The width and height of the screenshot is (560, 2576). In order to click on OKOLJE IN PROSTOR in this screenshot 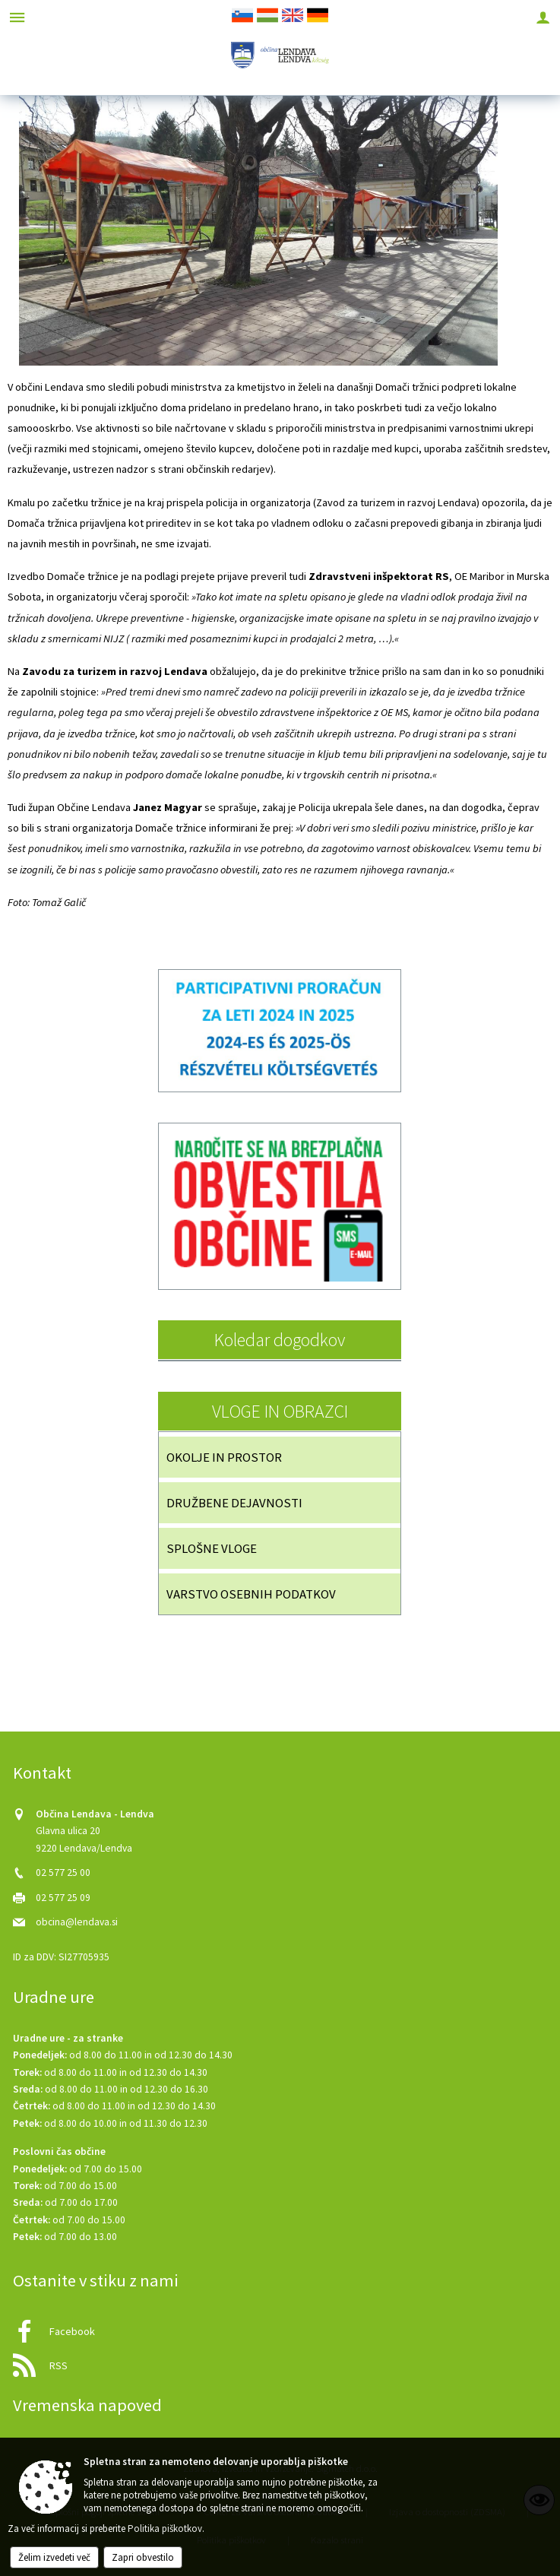, I will do `click(224, 1457)`.